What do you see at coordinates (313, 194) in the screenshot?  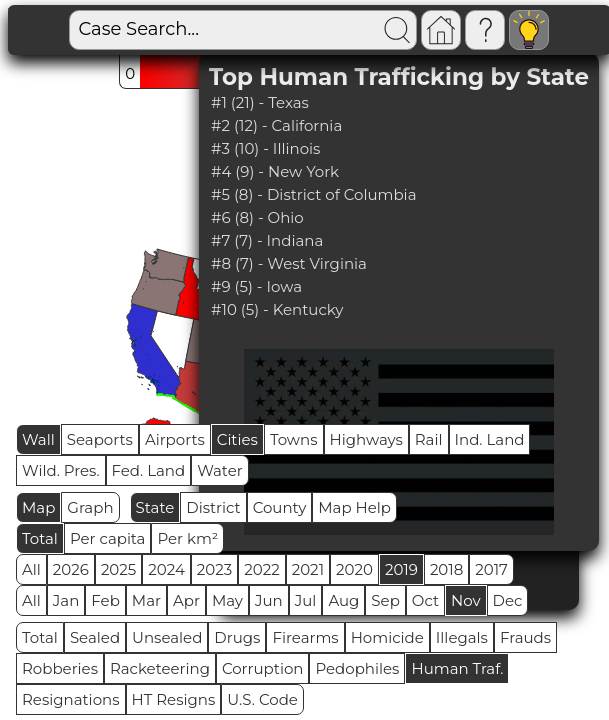 I see `#5 (8) - District of Columbia` at bounding box center [313, 194].